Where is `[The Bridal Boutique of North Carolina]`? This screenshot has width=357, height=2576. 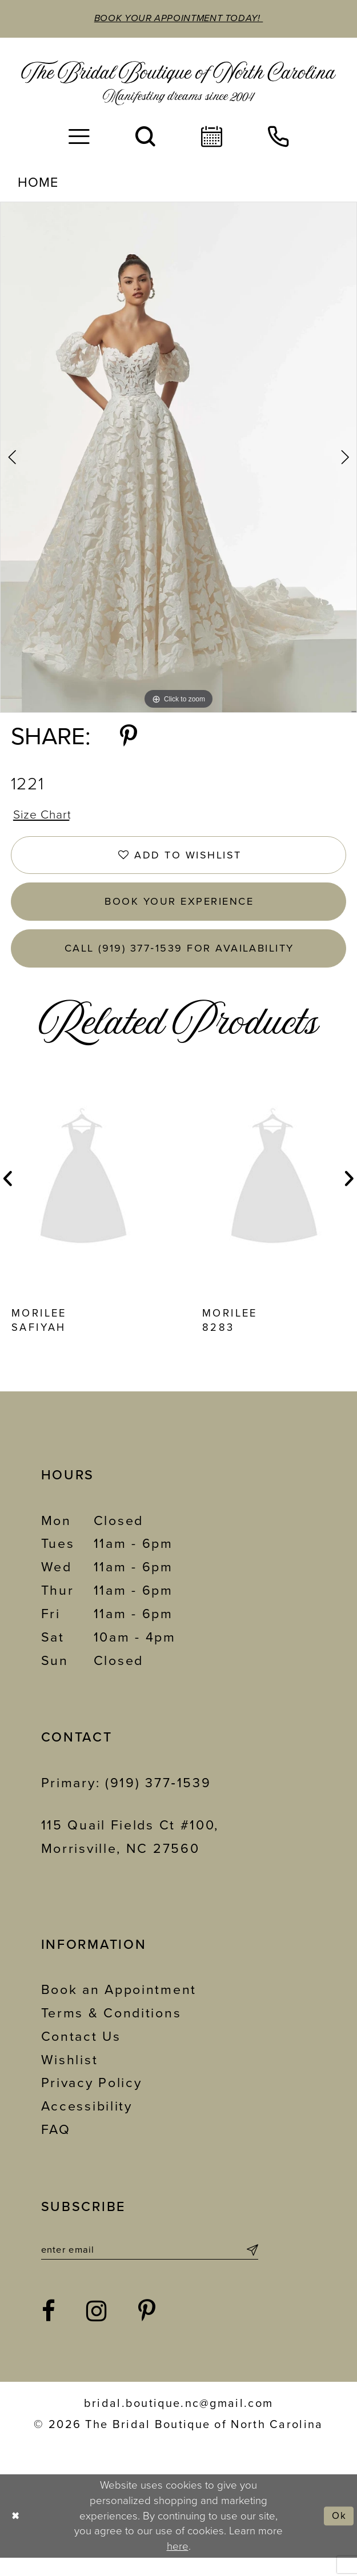
[The Bridal Boutique of North Carolina] is located at coordinates (178, 84).